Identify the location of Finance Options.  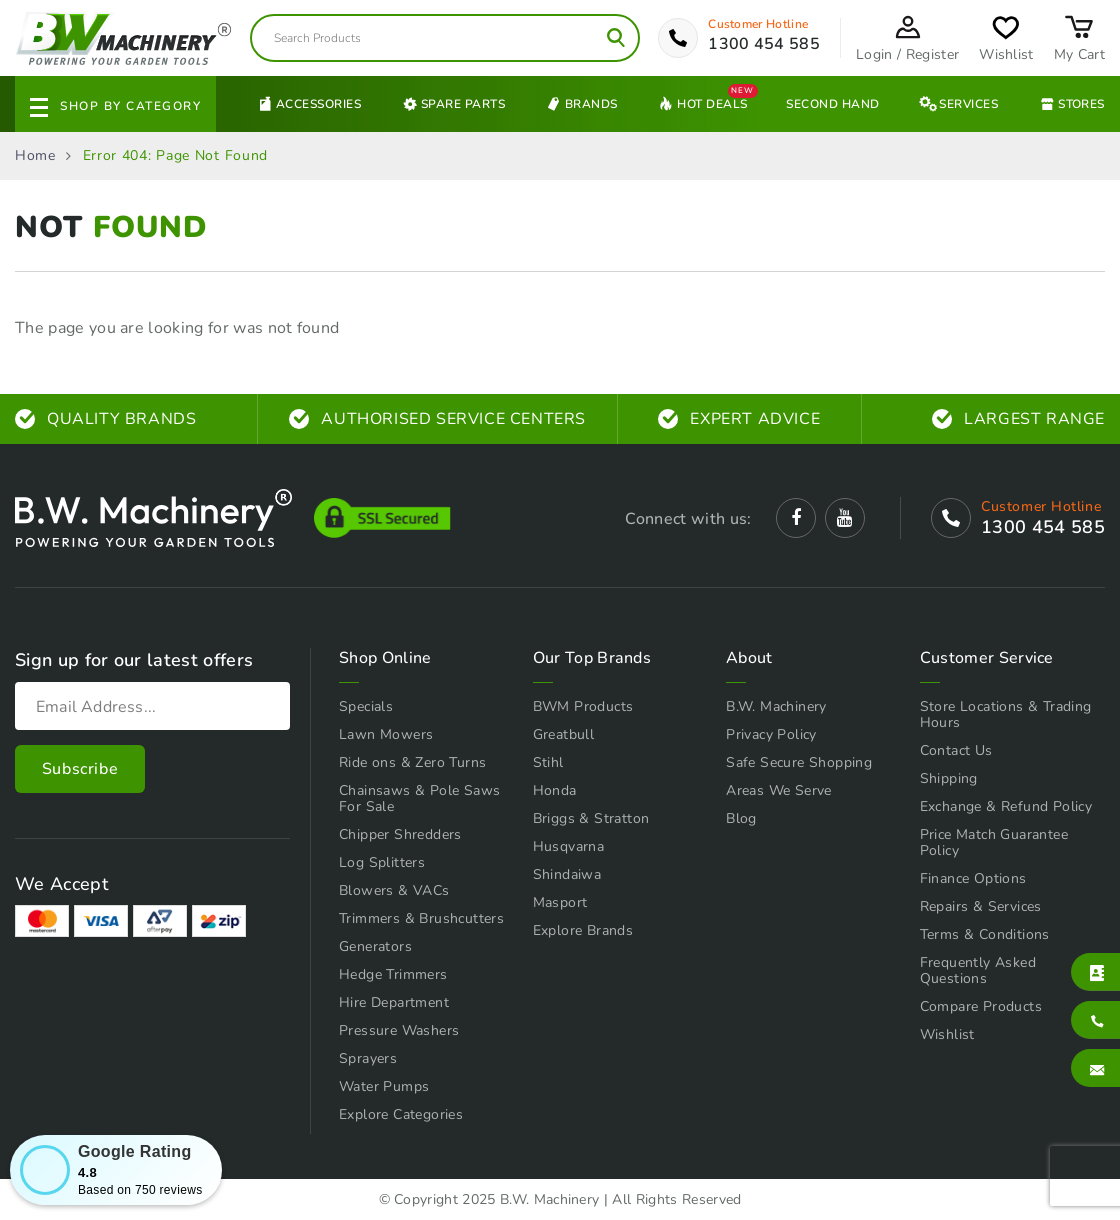
(973, 878).